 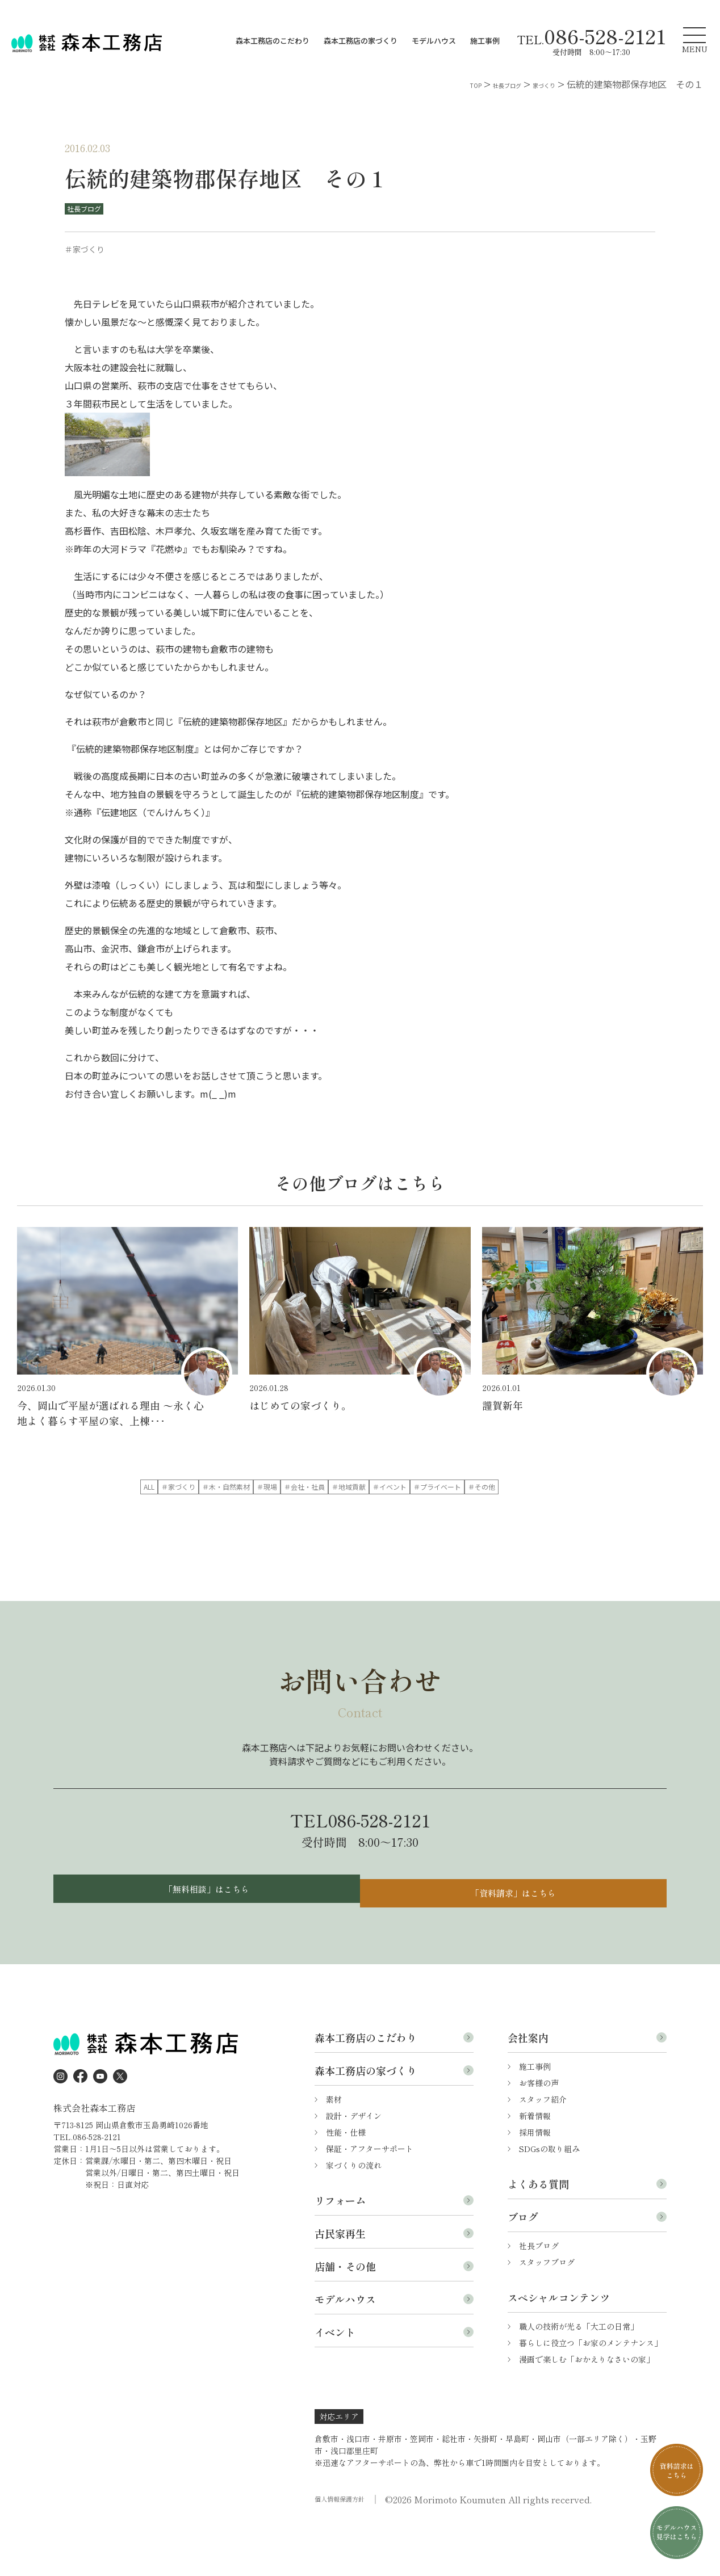 What do you see at coordinates (340, 2249) in the screenshot?
I see `リフォーム` at bounding box center [340, 2249].